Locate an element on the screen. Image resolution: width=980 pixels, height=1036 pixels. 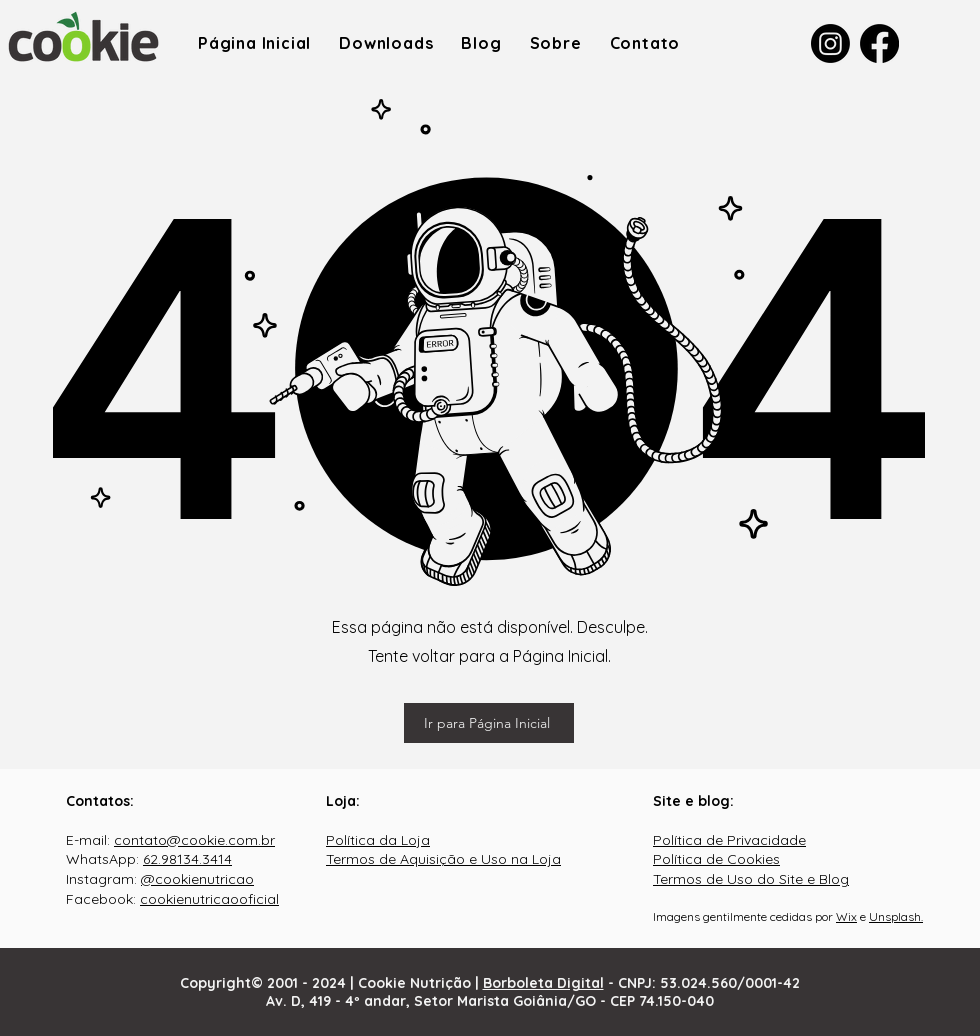
Unsplash. is located at coordinates (896, 916).